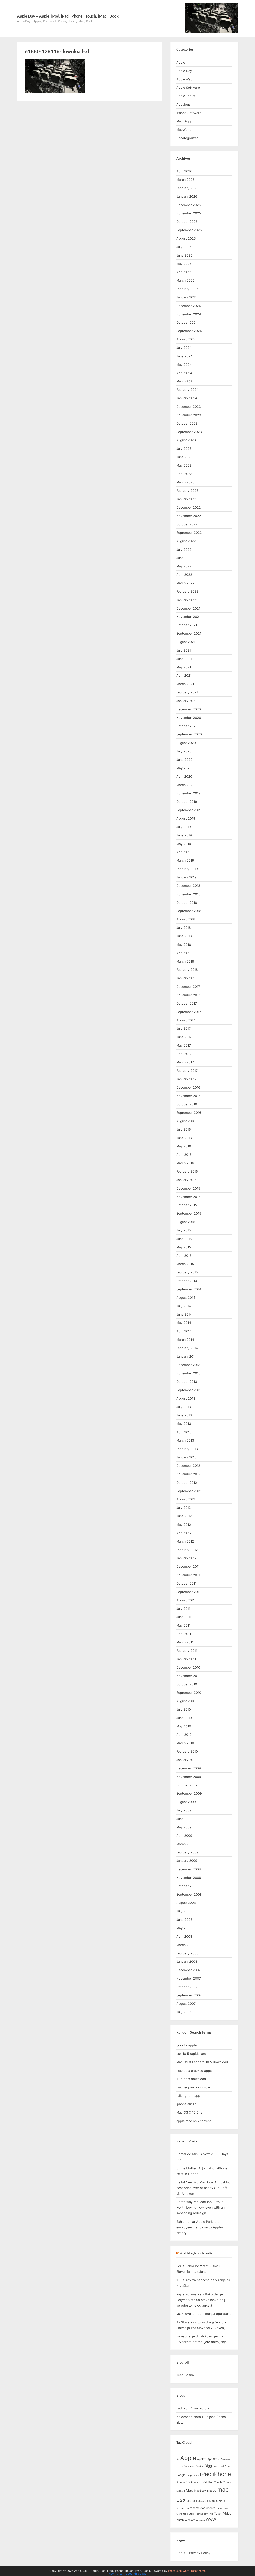 The height and width of the screenshot is (2576, 255). Describe the element at coordinates (201, 2459) in the screenshot. I see `Apple's [Apple's (461 items)]` at that location.